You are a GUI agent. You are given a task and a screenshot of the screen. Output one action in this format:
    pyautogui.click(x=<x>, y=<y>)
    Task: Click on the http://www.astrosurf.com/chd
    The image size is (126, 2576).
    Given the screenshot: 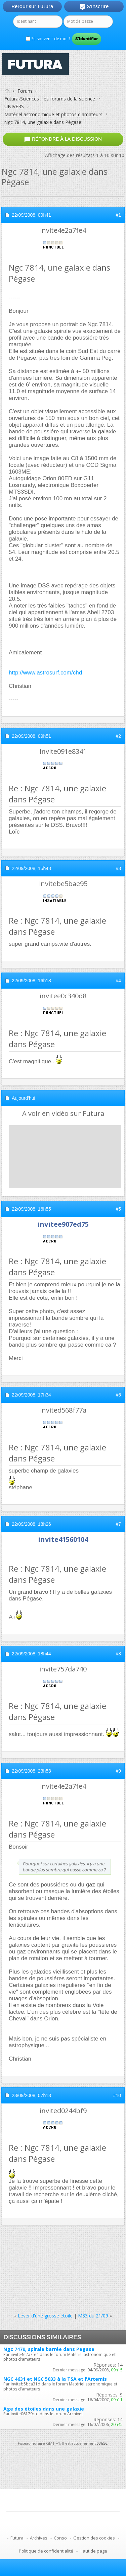 What is the action you would take?
    pyautogui.click(x=45, y=672)
    